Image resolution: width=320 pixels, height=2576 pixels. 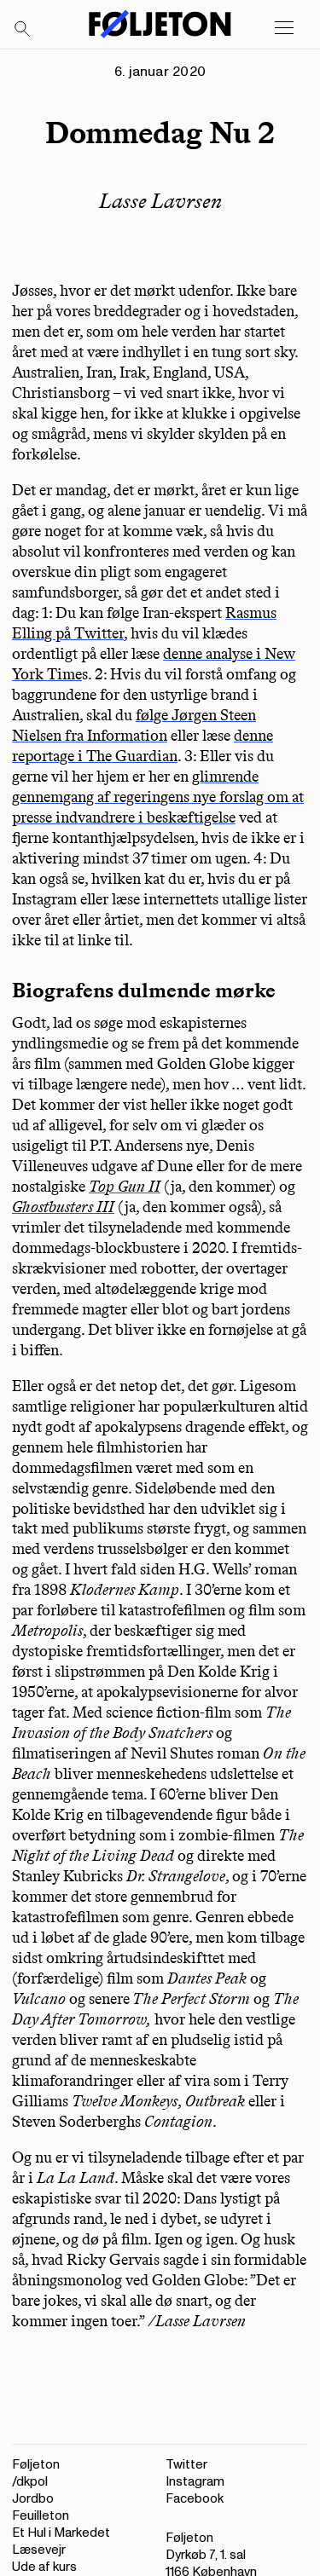 What do you see at coordinates (23, 30) in the screenshot?
I see `[Search]` at bounding box center [23, 30].